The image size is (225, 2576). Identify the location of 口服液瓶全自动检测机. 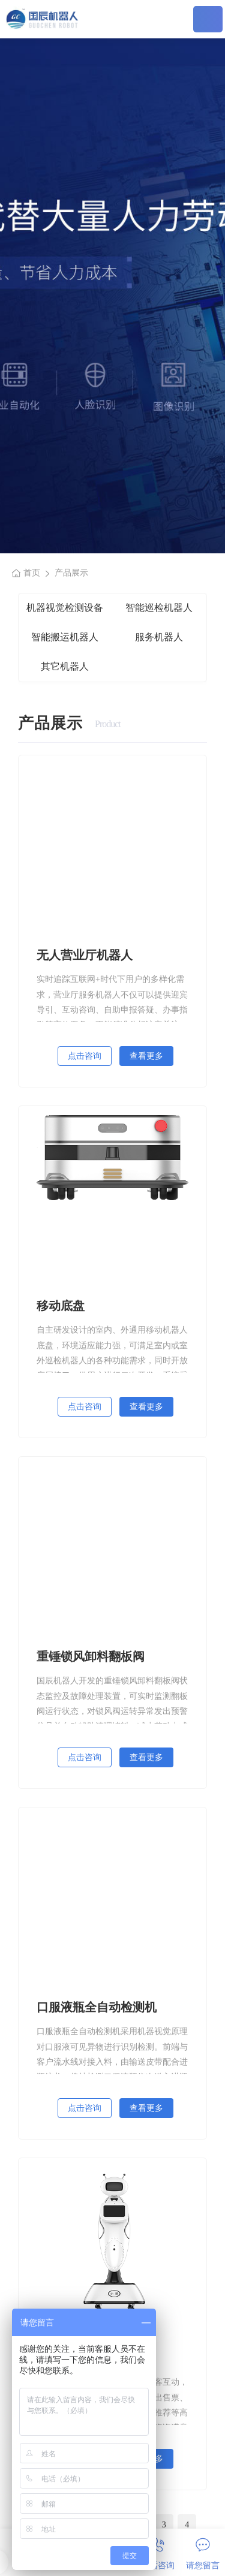
(97, 2007).